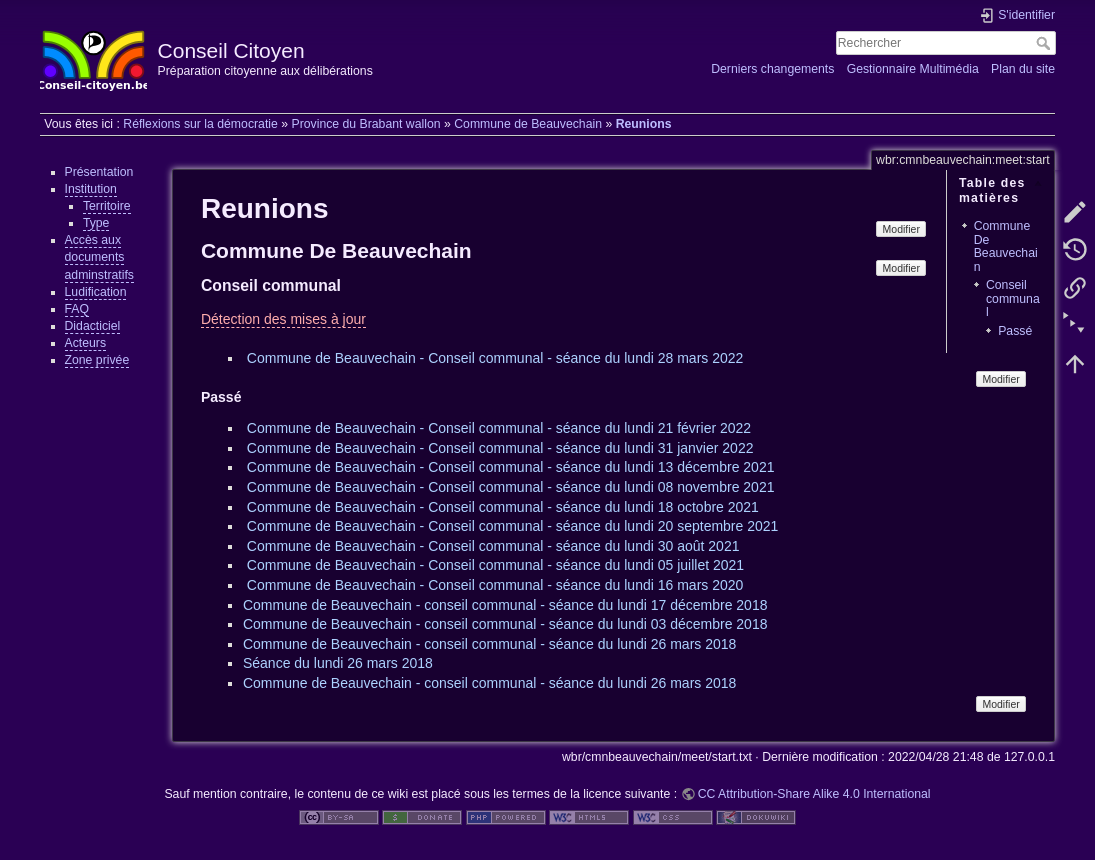  Describe the element at coordinates (1013, 298) in the screenshot. I see `Conseil communal` at that location.